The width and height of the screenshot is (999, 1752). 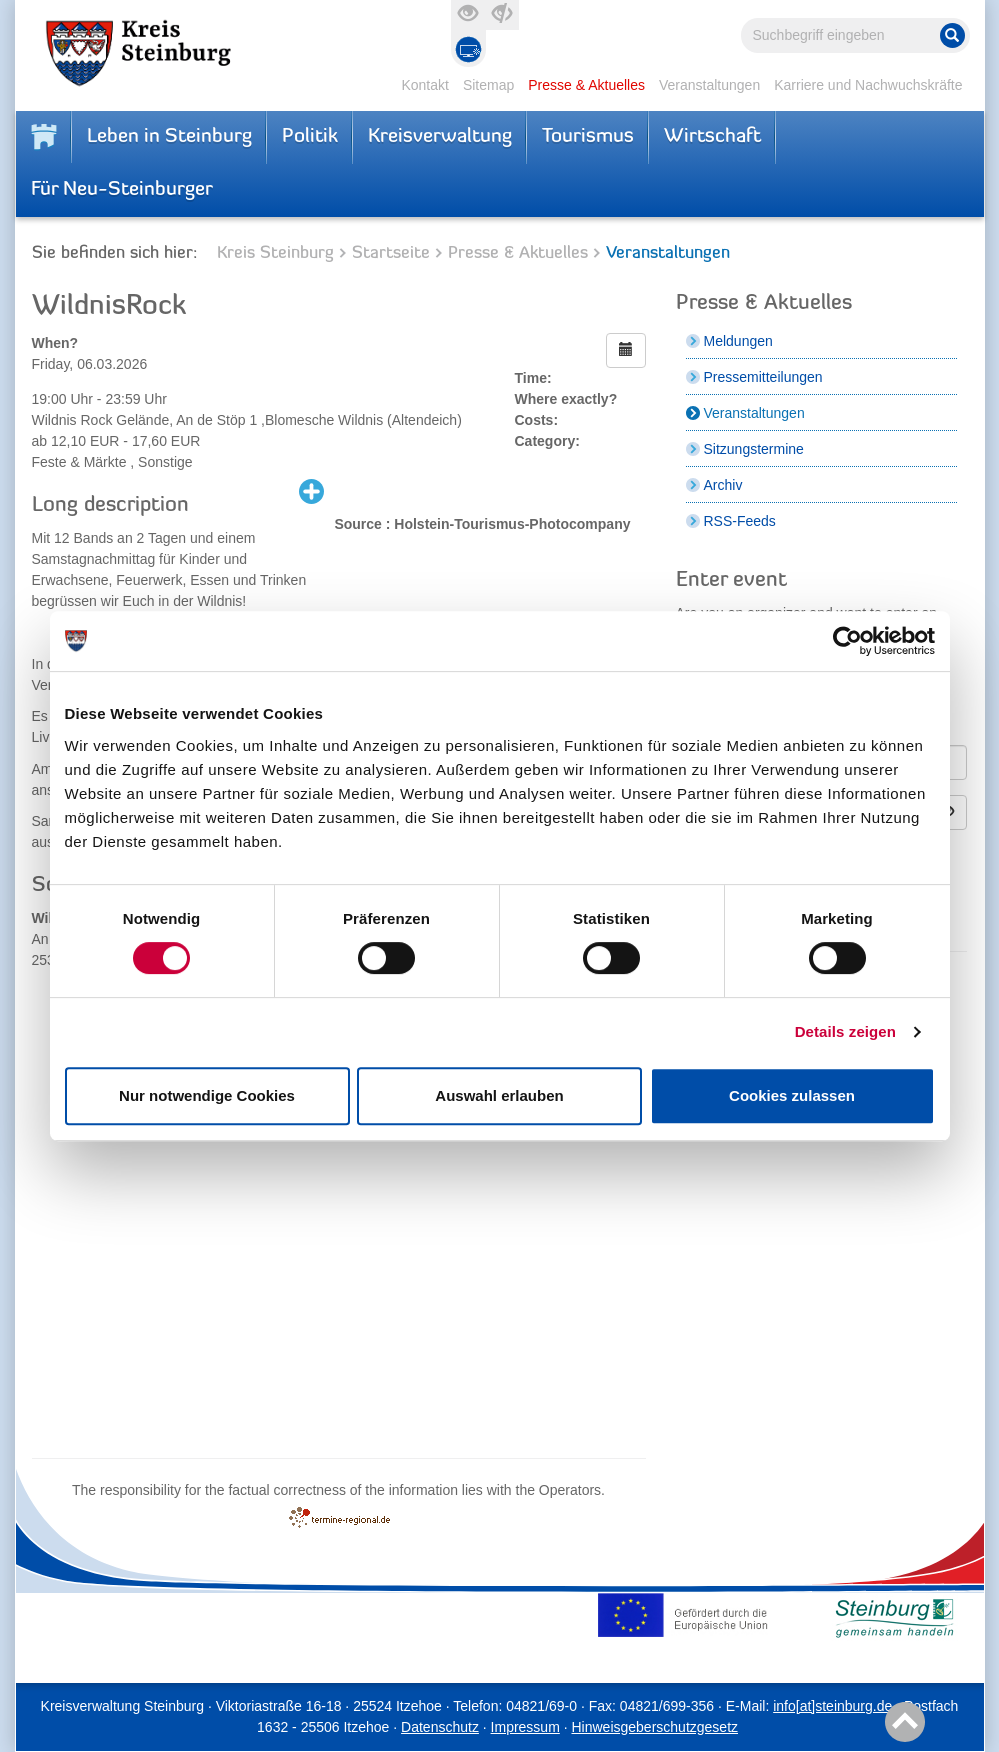 I want to click on Cookies zulassen, so click(x=792, y=1095).